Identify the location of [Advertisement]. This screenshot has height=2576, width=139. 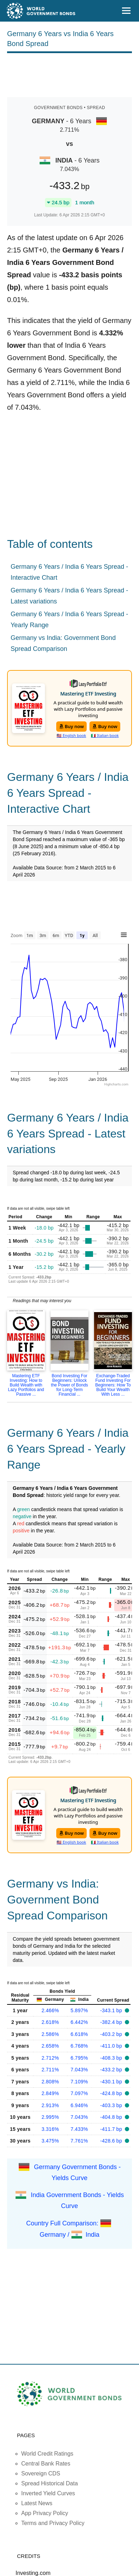
(69, 73).